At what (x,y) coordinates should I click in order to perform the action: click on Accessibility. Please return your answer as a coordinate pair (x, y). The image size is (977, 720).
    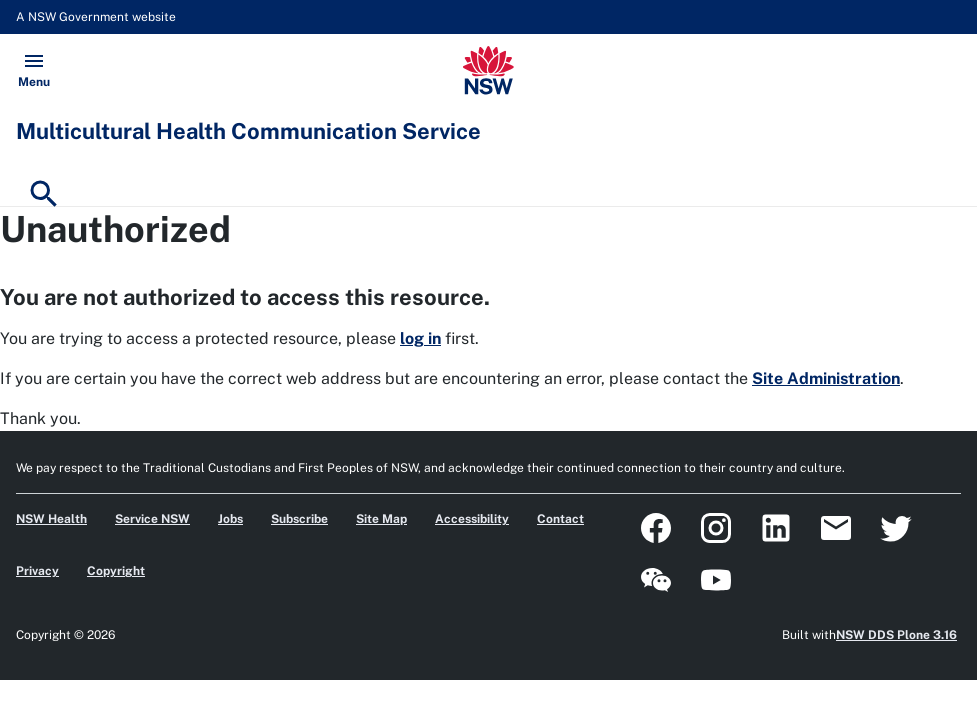
    Looking at the image, I should click on (472, 519).